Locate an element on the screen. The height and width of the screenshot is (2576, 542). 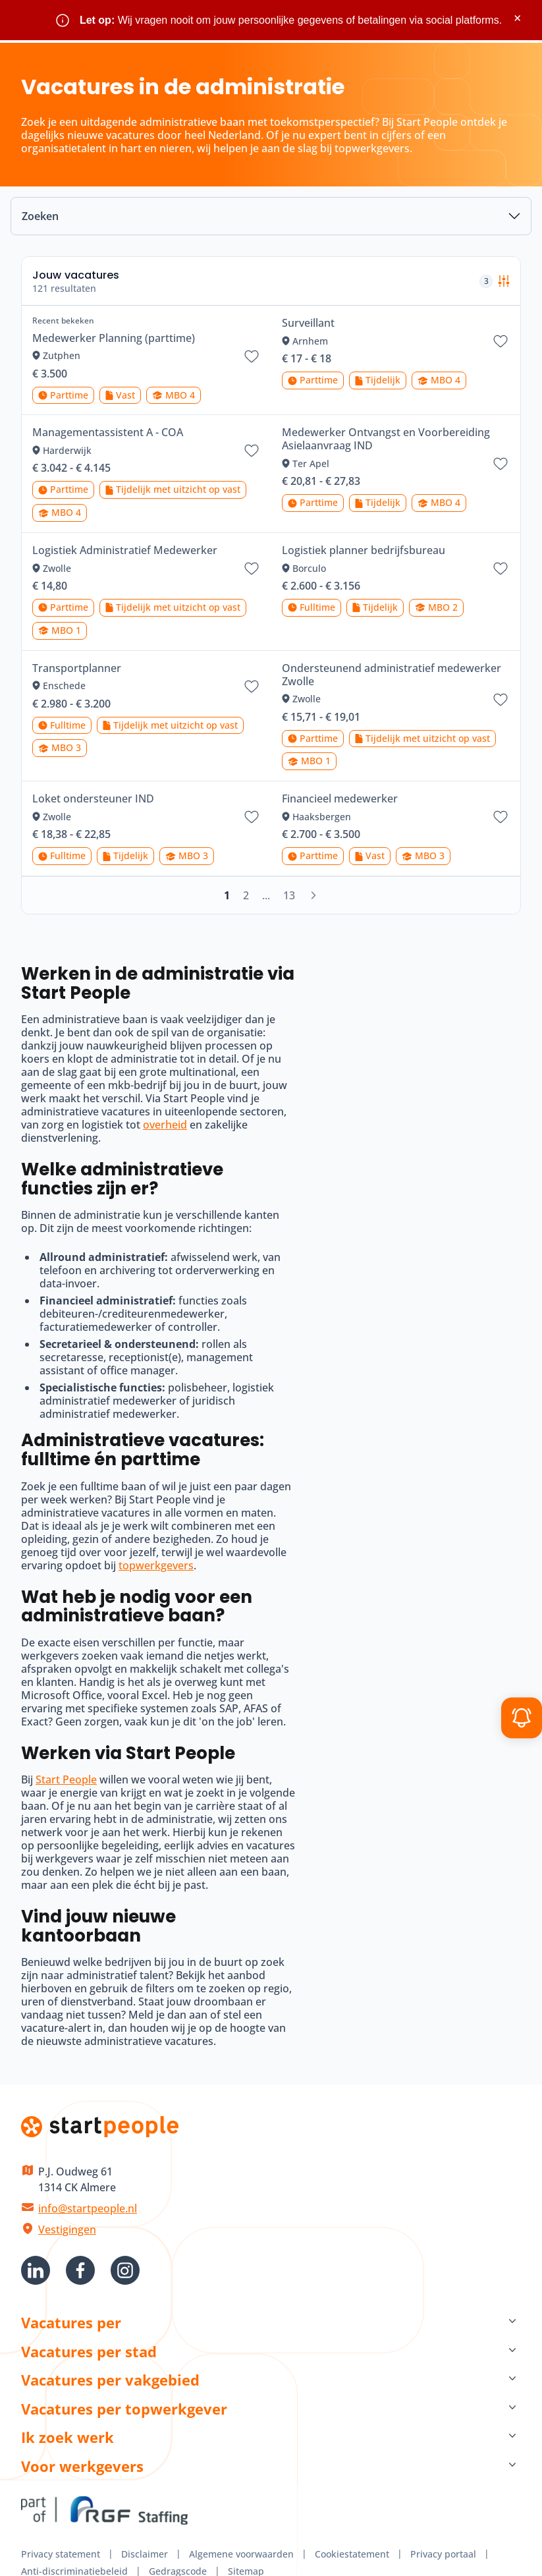
[Bewaar vacature Loket ondersteuner IND] is located at coordinates (251, 817).